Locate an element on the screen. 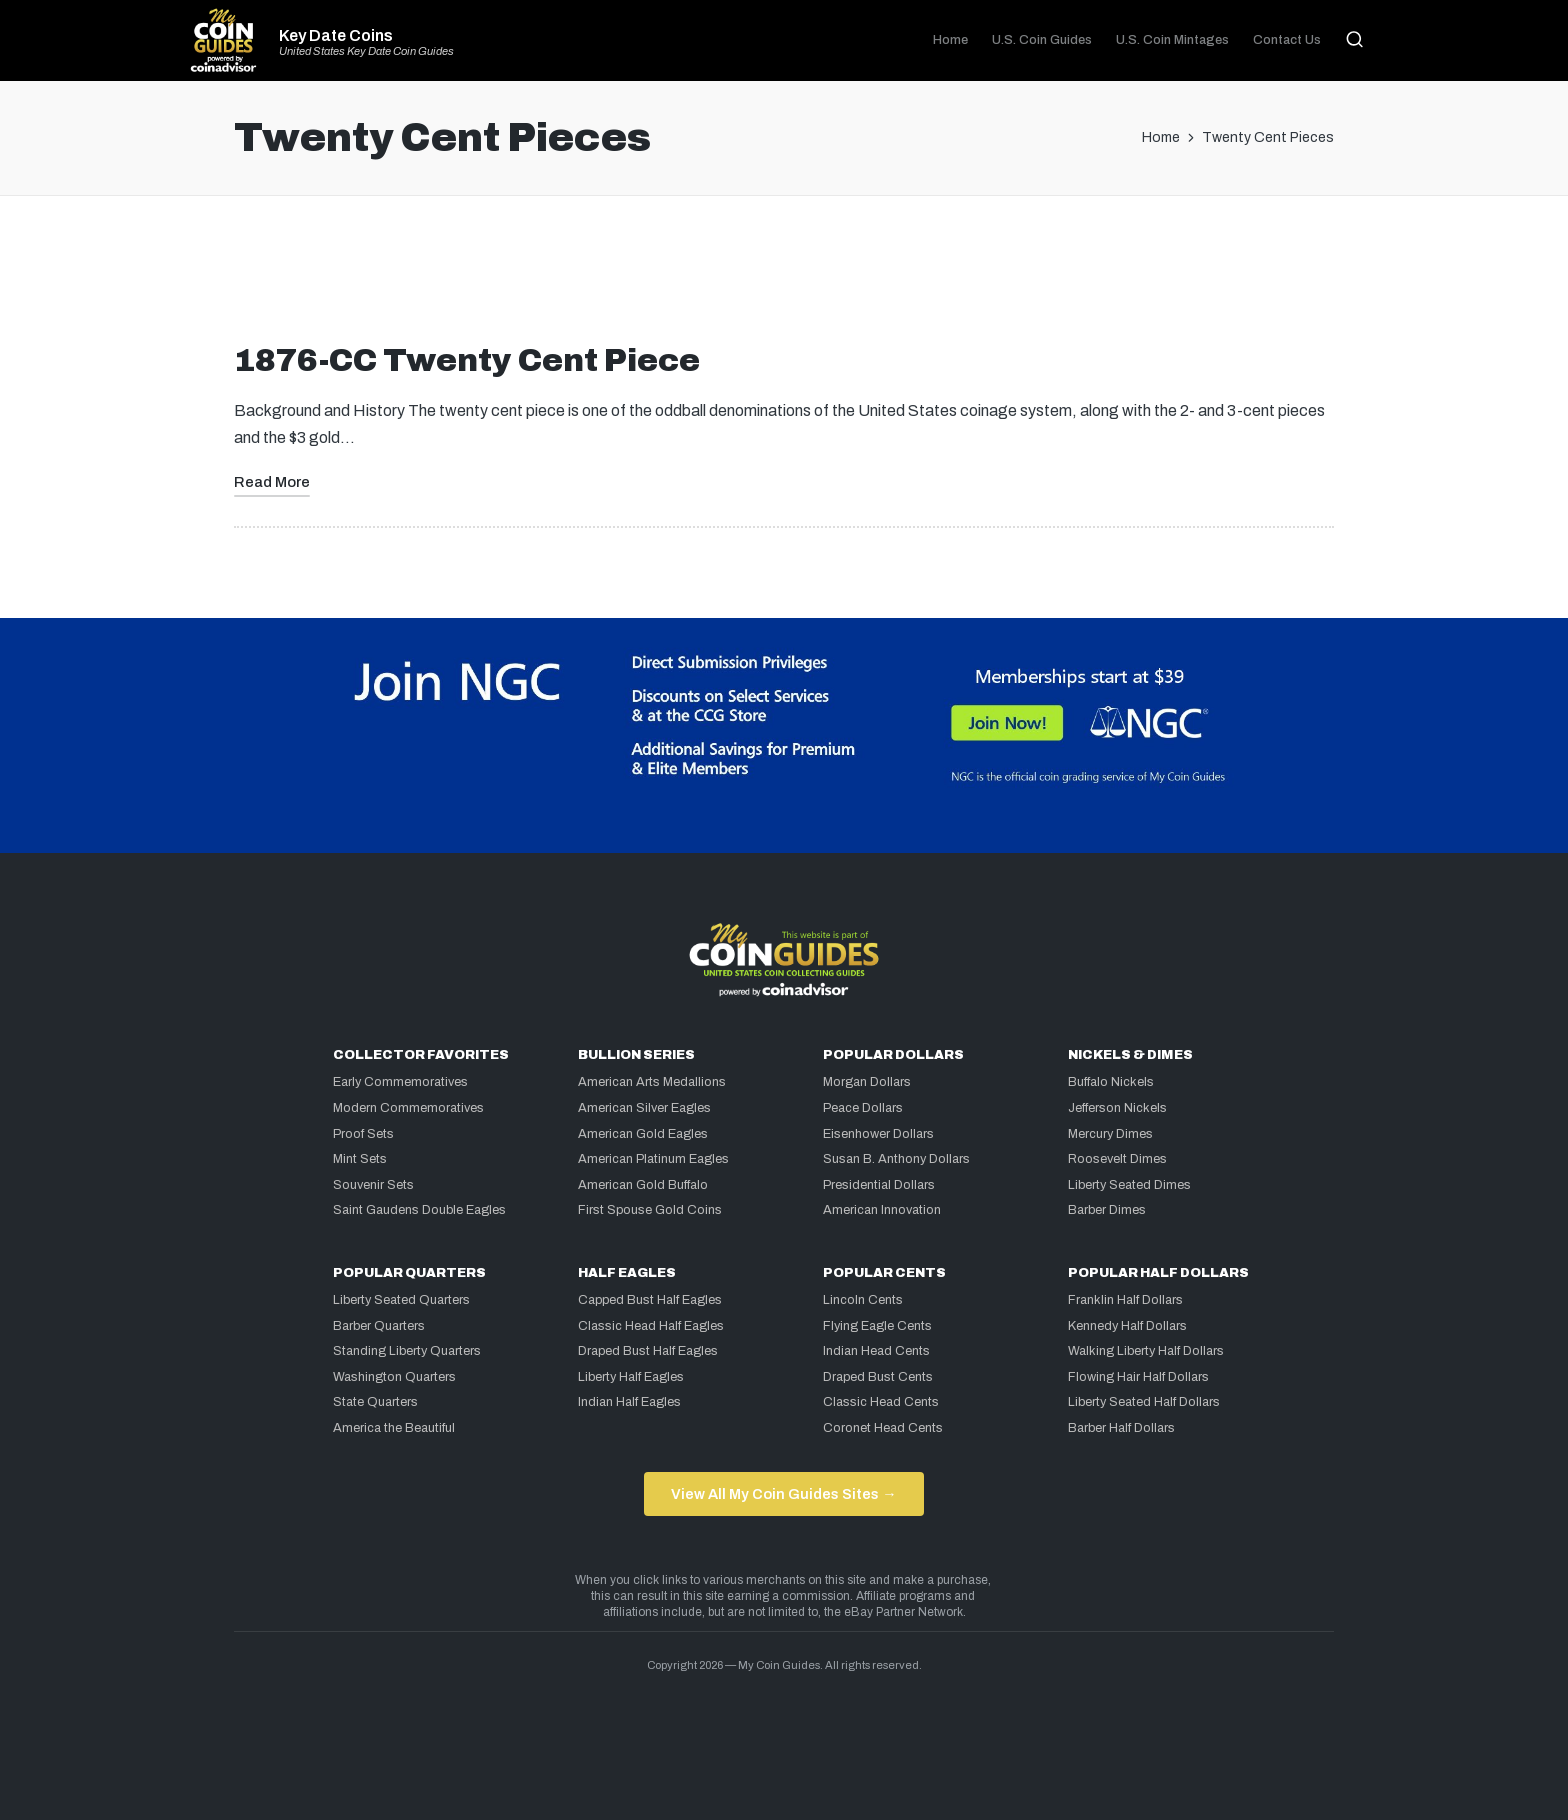 This screenshot has height=1820, width=1568. Saint Gaudens Double Eagles is located at coordinates (419, 1210).